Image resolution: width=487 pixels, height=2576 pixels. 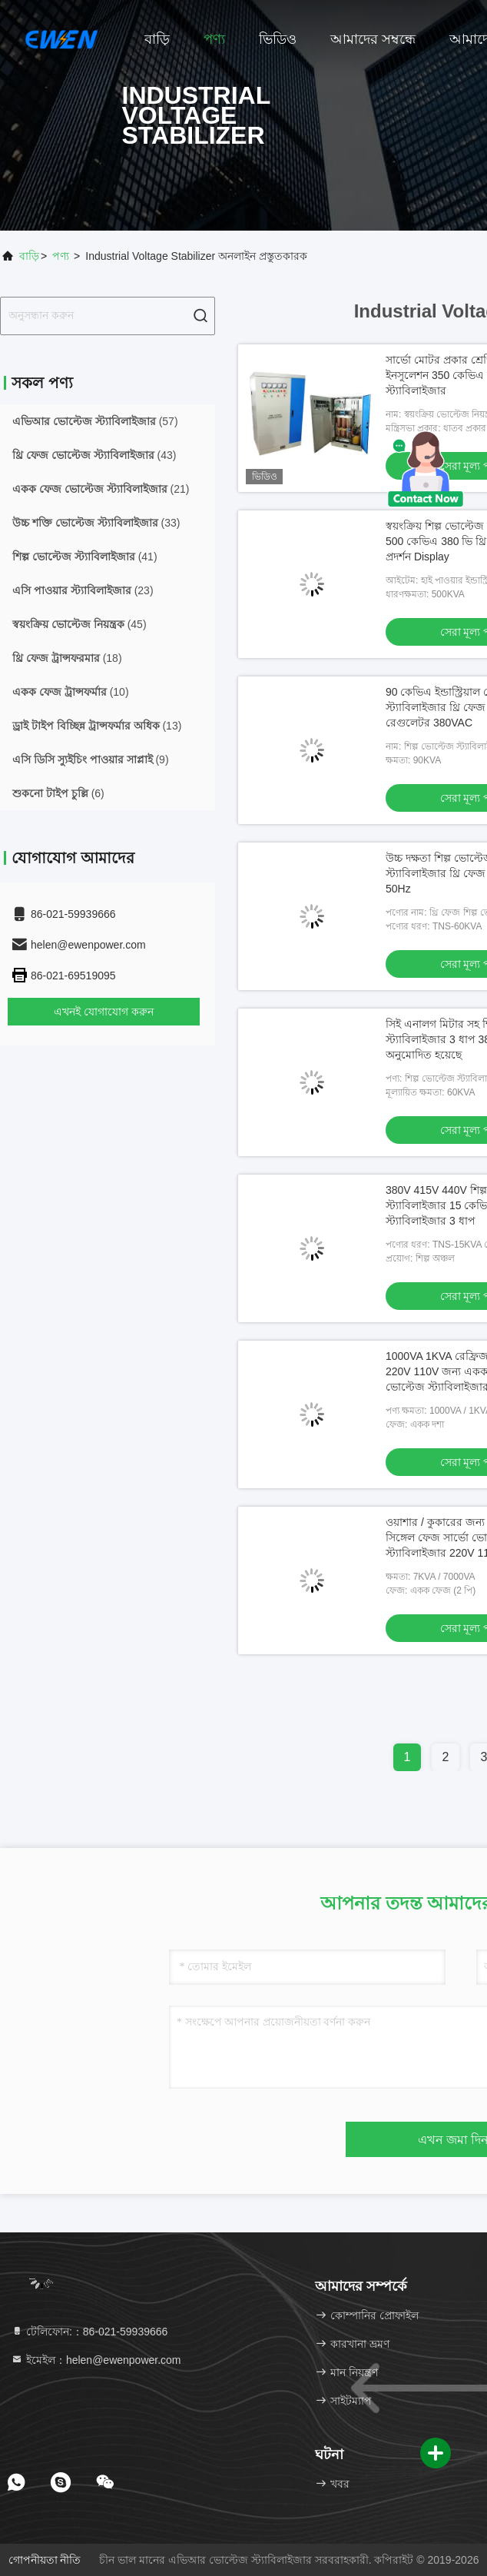 I want to click on (43), so click(x=94, y=455).